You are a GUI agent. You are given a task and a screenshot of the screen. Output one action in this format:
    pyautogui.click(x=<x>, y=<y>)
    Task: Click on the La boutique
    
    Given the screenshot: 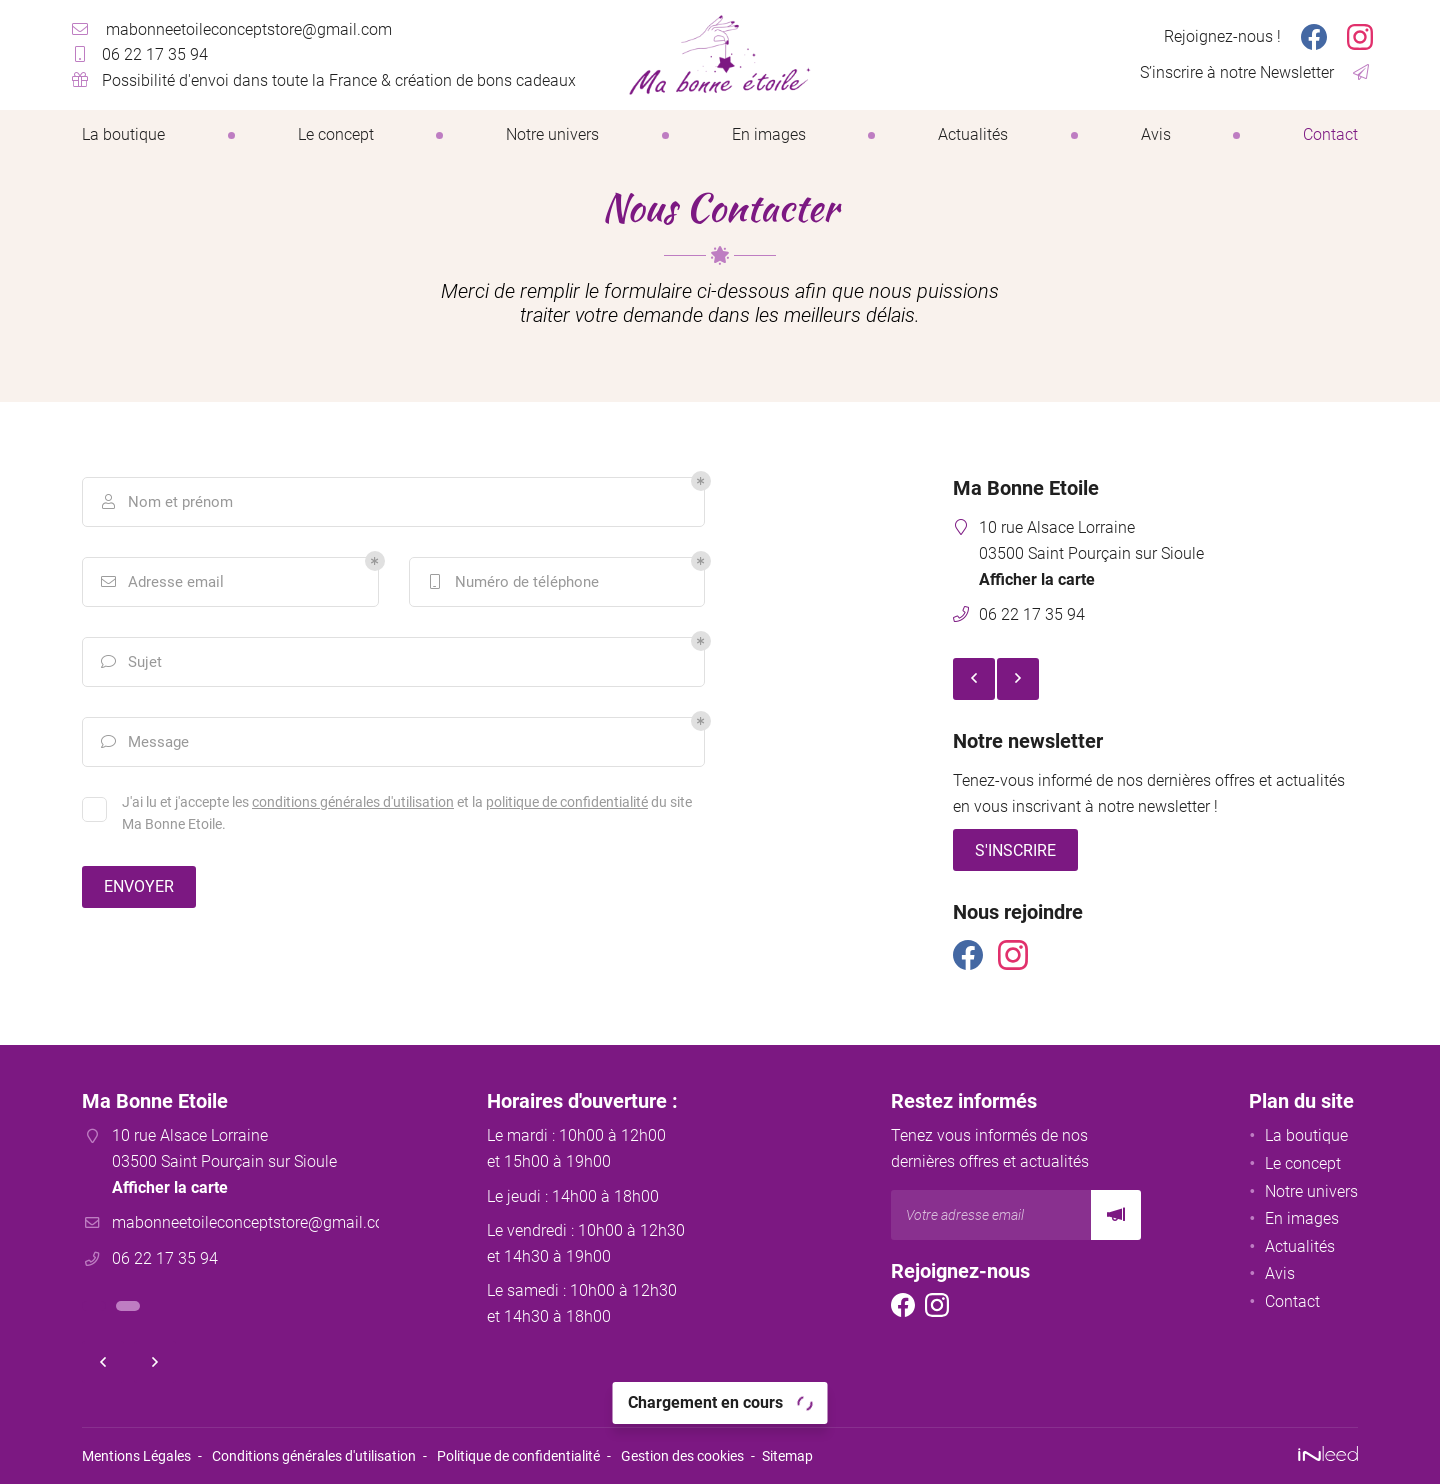 What is the action you would take?
    pyautogui.click(x=123, y=134)
    